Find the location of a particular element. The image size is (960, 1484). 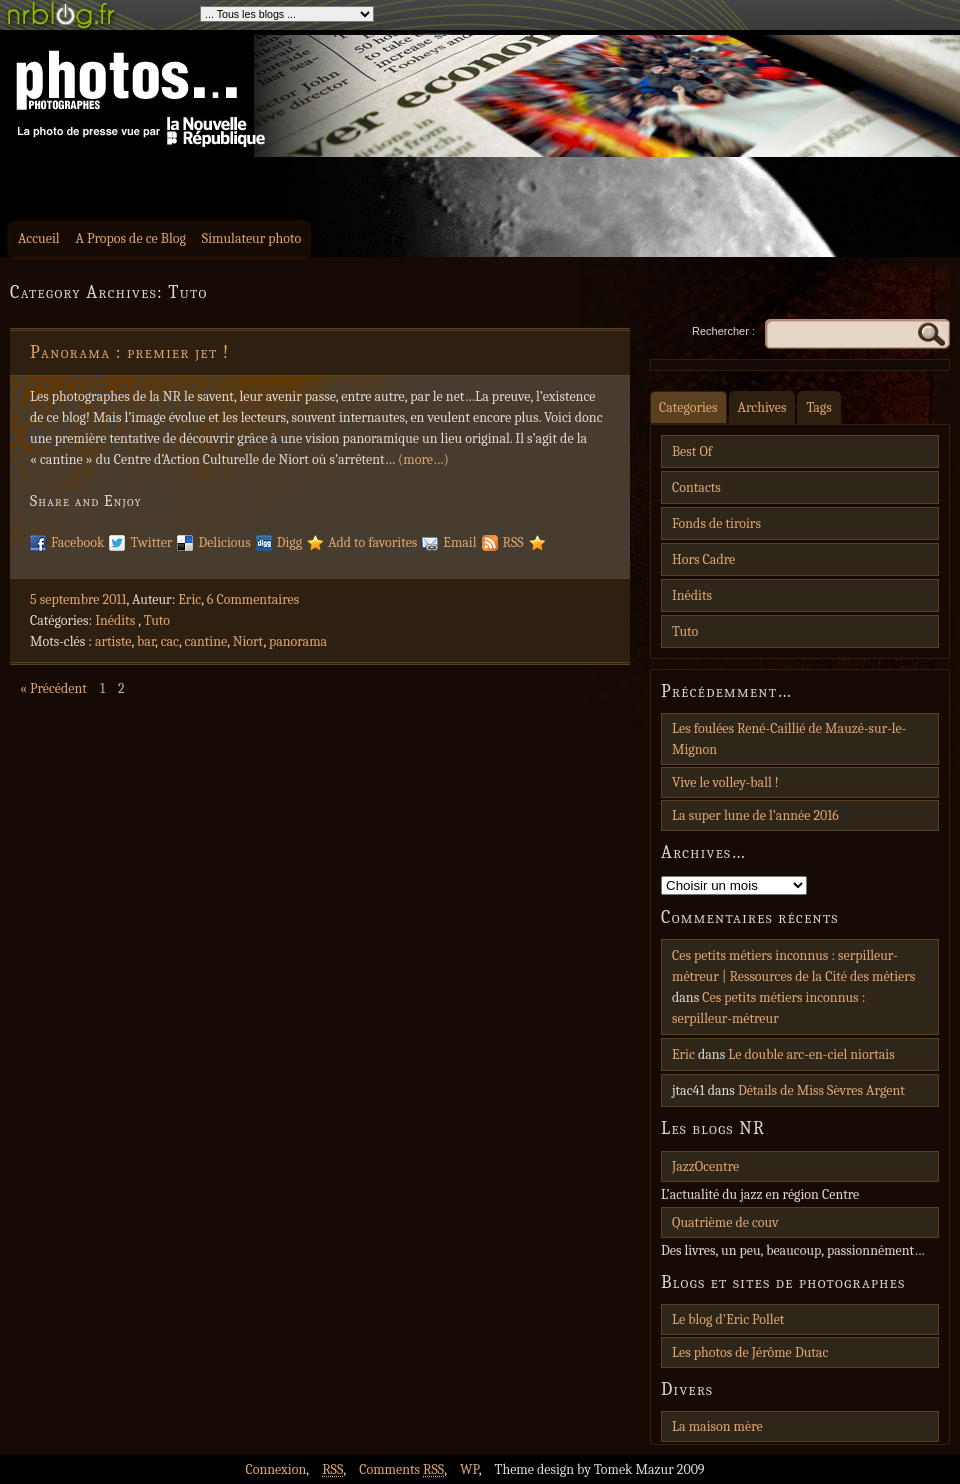

Panorama : premier jet ! is located at coordinates (130, 352).